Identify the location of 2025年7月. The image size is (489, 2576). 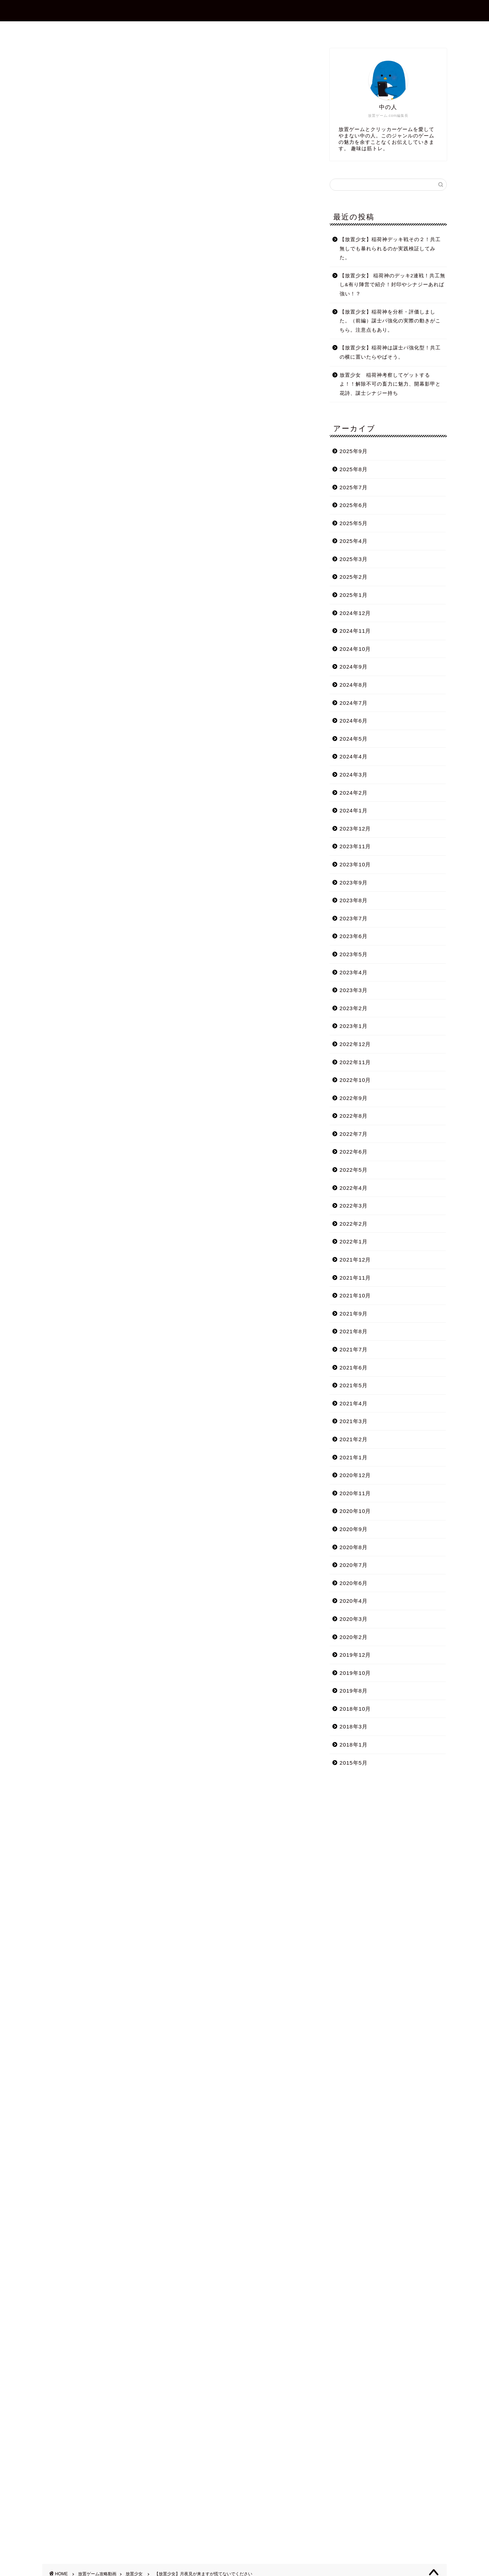
(354, 487).